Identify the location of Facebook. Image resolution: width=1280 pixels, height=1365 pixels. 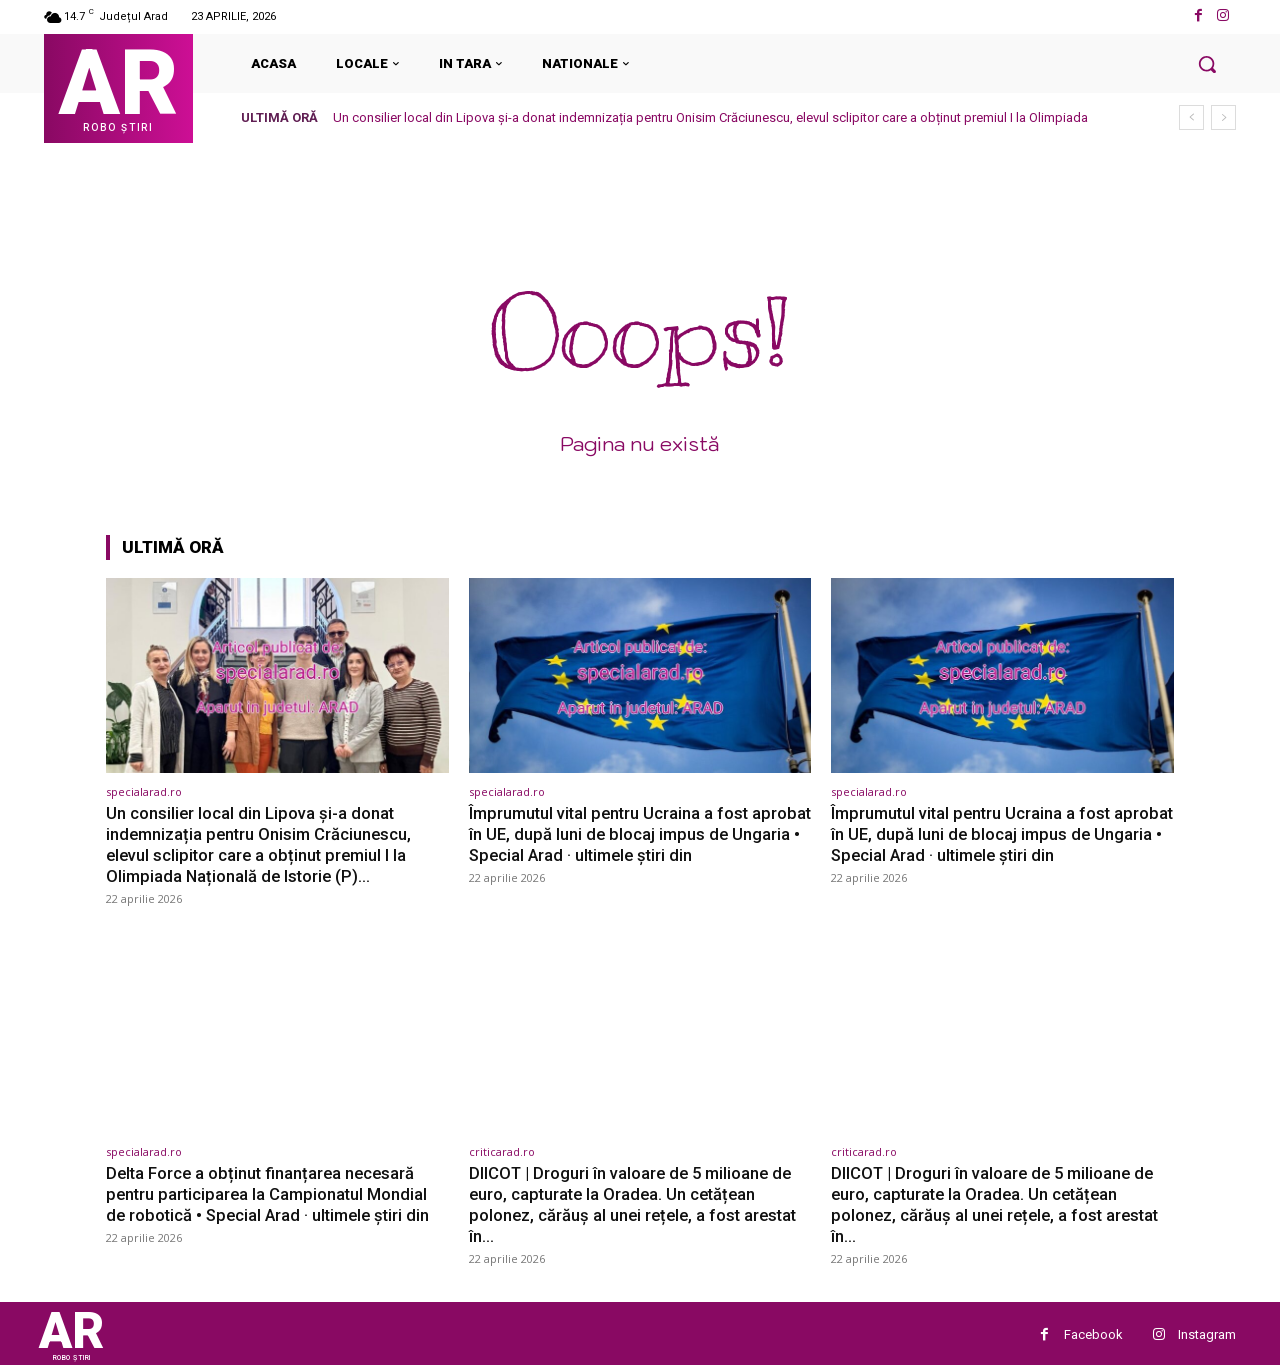
(1093, 1330).